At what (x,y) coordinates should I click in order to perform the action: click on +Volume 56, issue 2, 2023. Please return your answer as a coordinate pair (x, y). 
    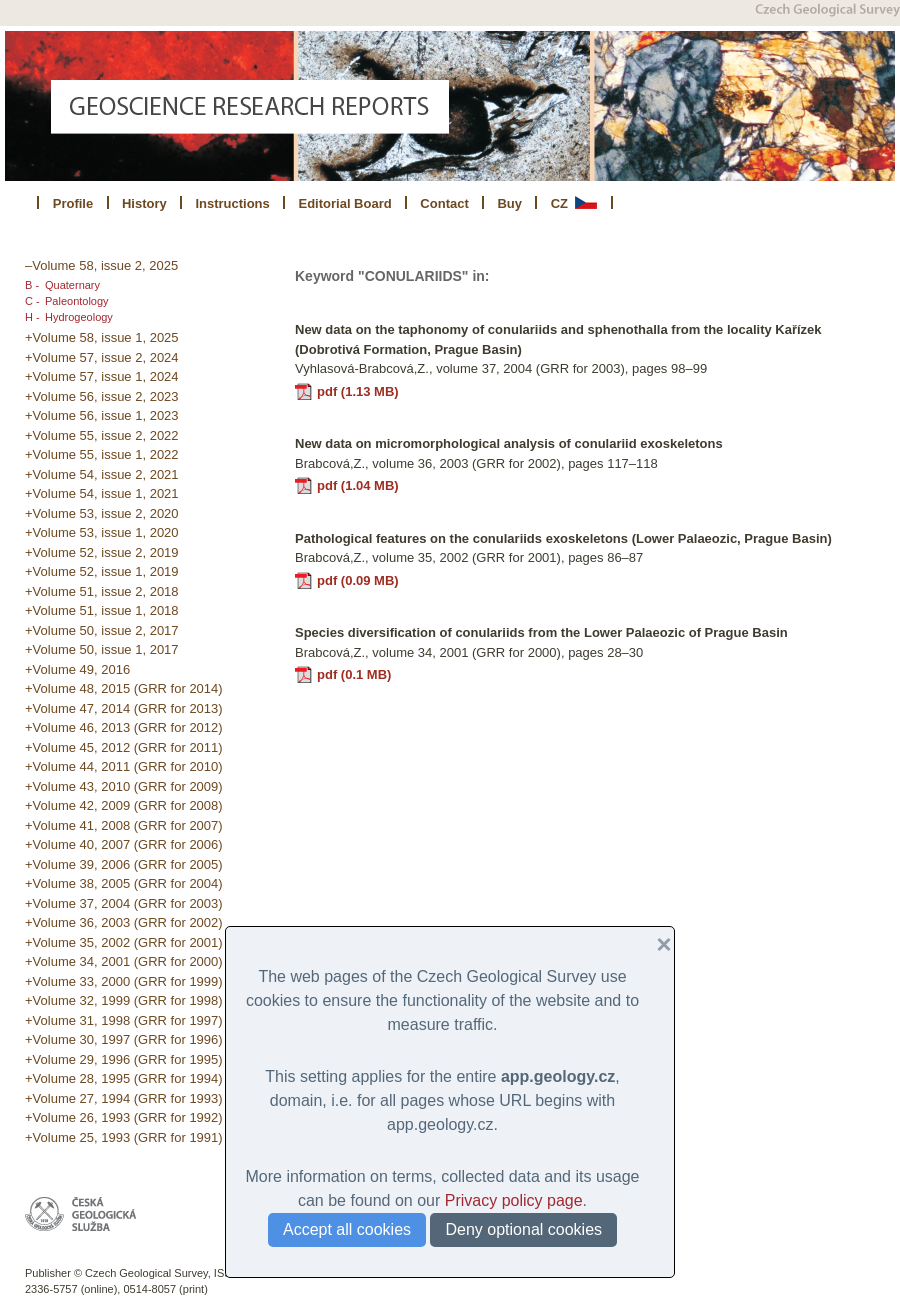
    Looking at the image, I should click on (102, 396).